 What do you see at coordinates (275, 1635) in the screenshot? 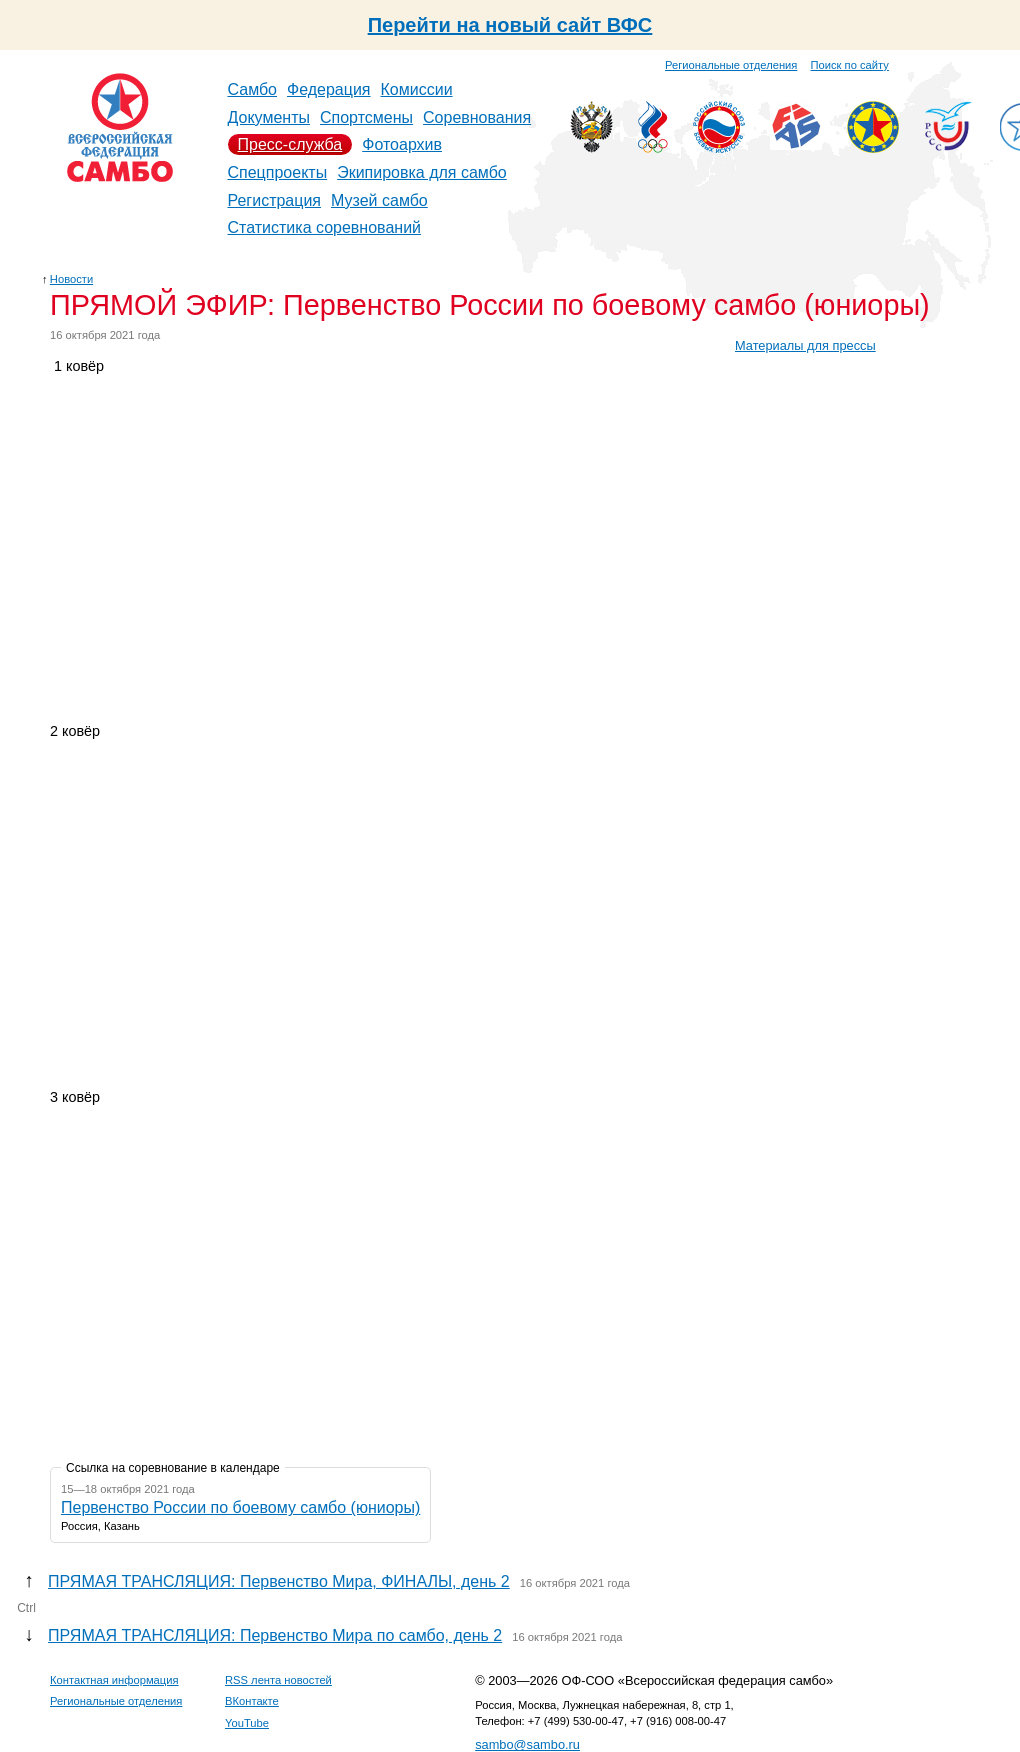
I see `ПРЯМАЯ ТРАНСЛЯЦИЯ: Первенство Мира по самбо, день 2` at bounding box center [275, 1635].